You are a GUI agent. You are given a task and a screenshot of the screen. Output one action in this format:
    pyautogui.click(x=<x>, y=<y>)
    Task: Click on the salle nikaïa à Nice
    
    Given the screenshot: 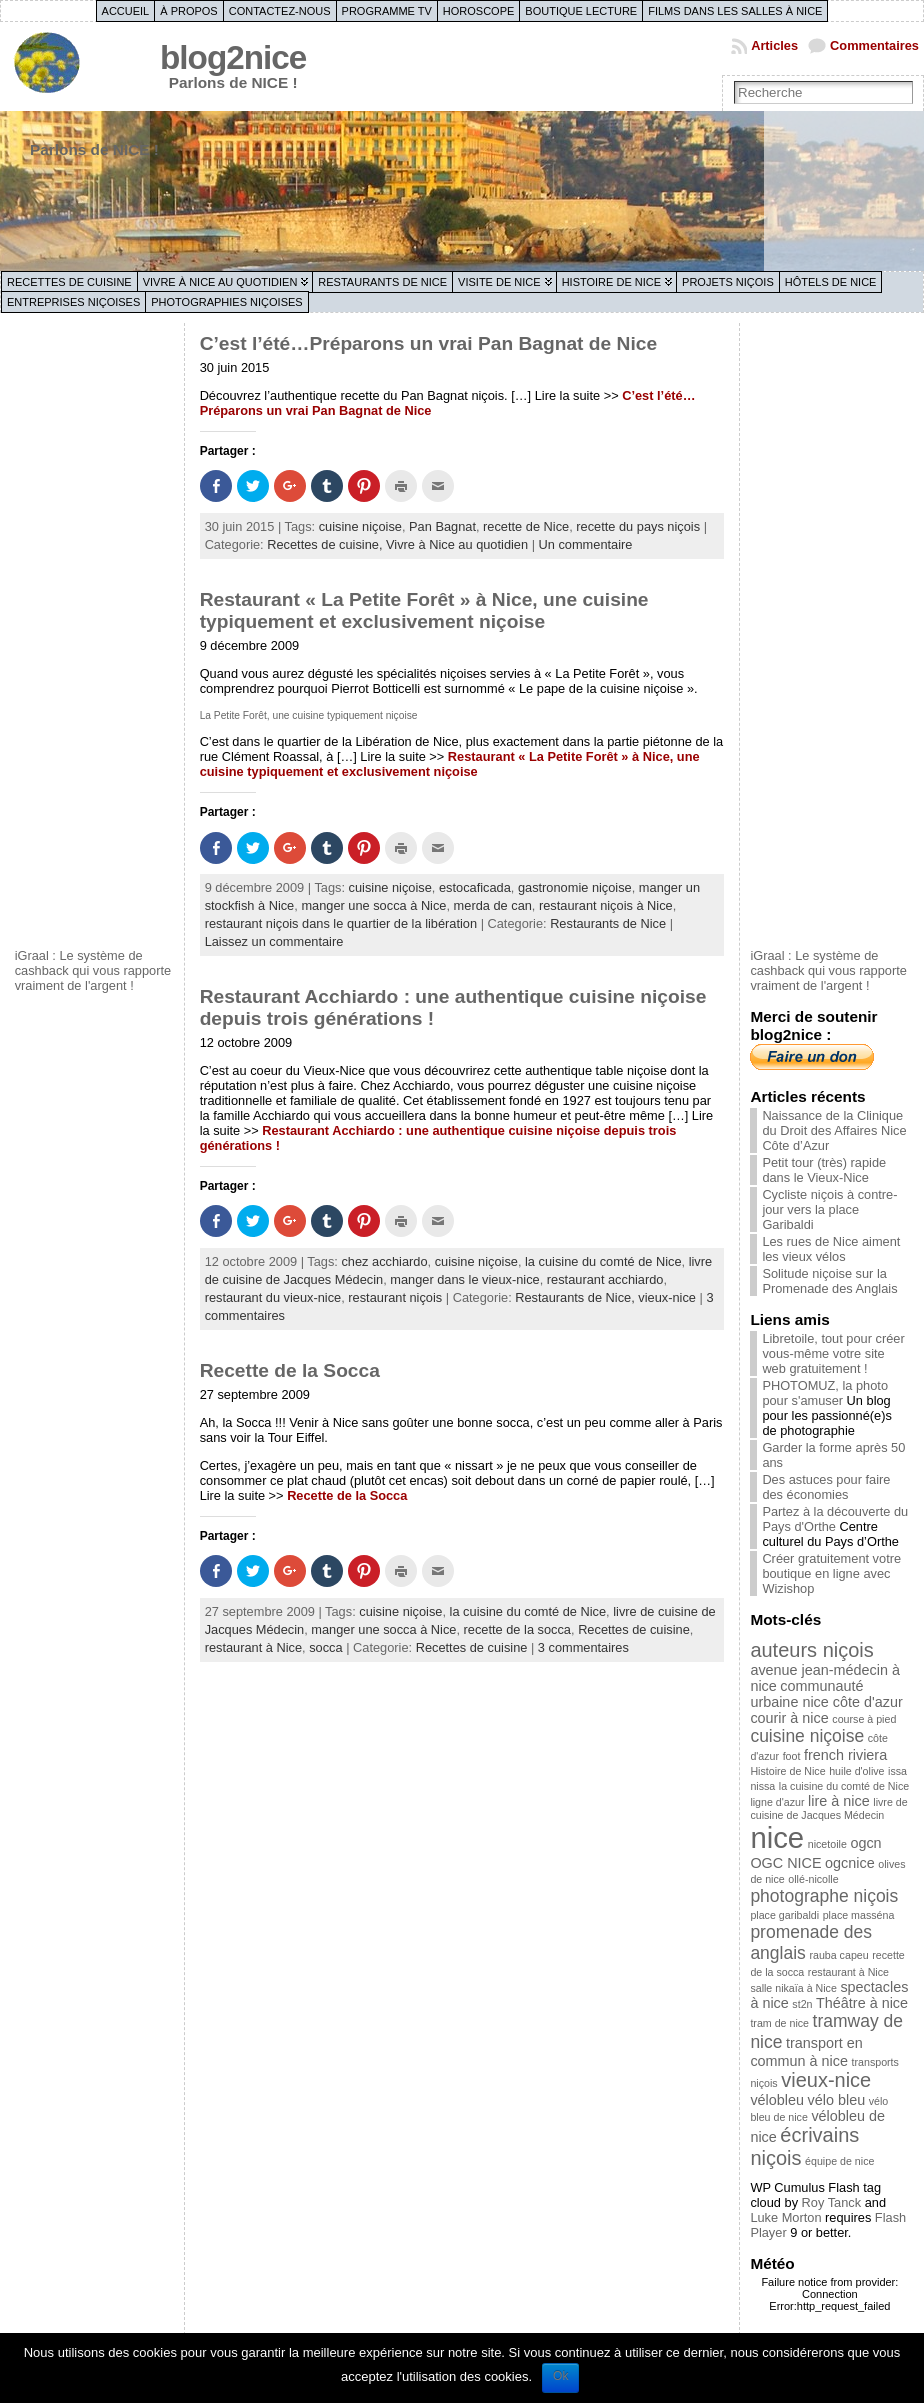 What is the action you would take?
    pyautogui.click(x=793, y=1988)
    